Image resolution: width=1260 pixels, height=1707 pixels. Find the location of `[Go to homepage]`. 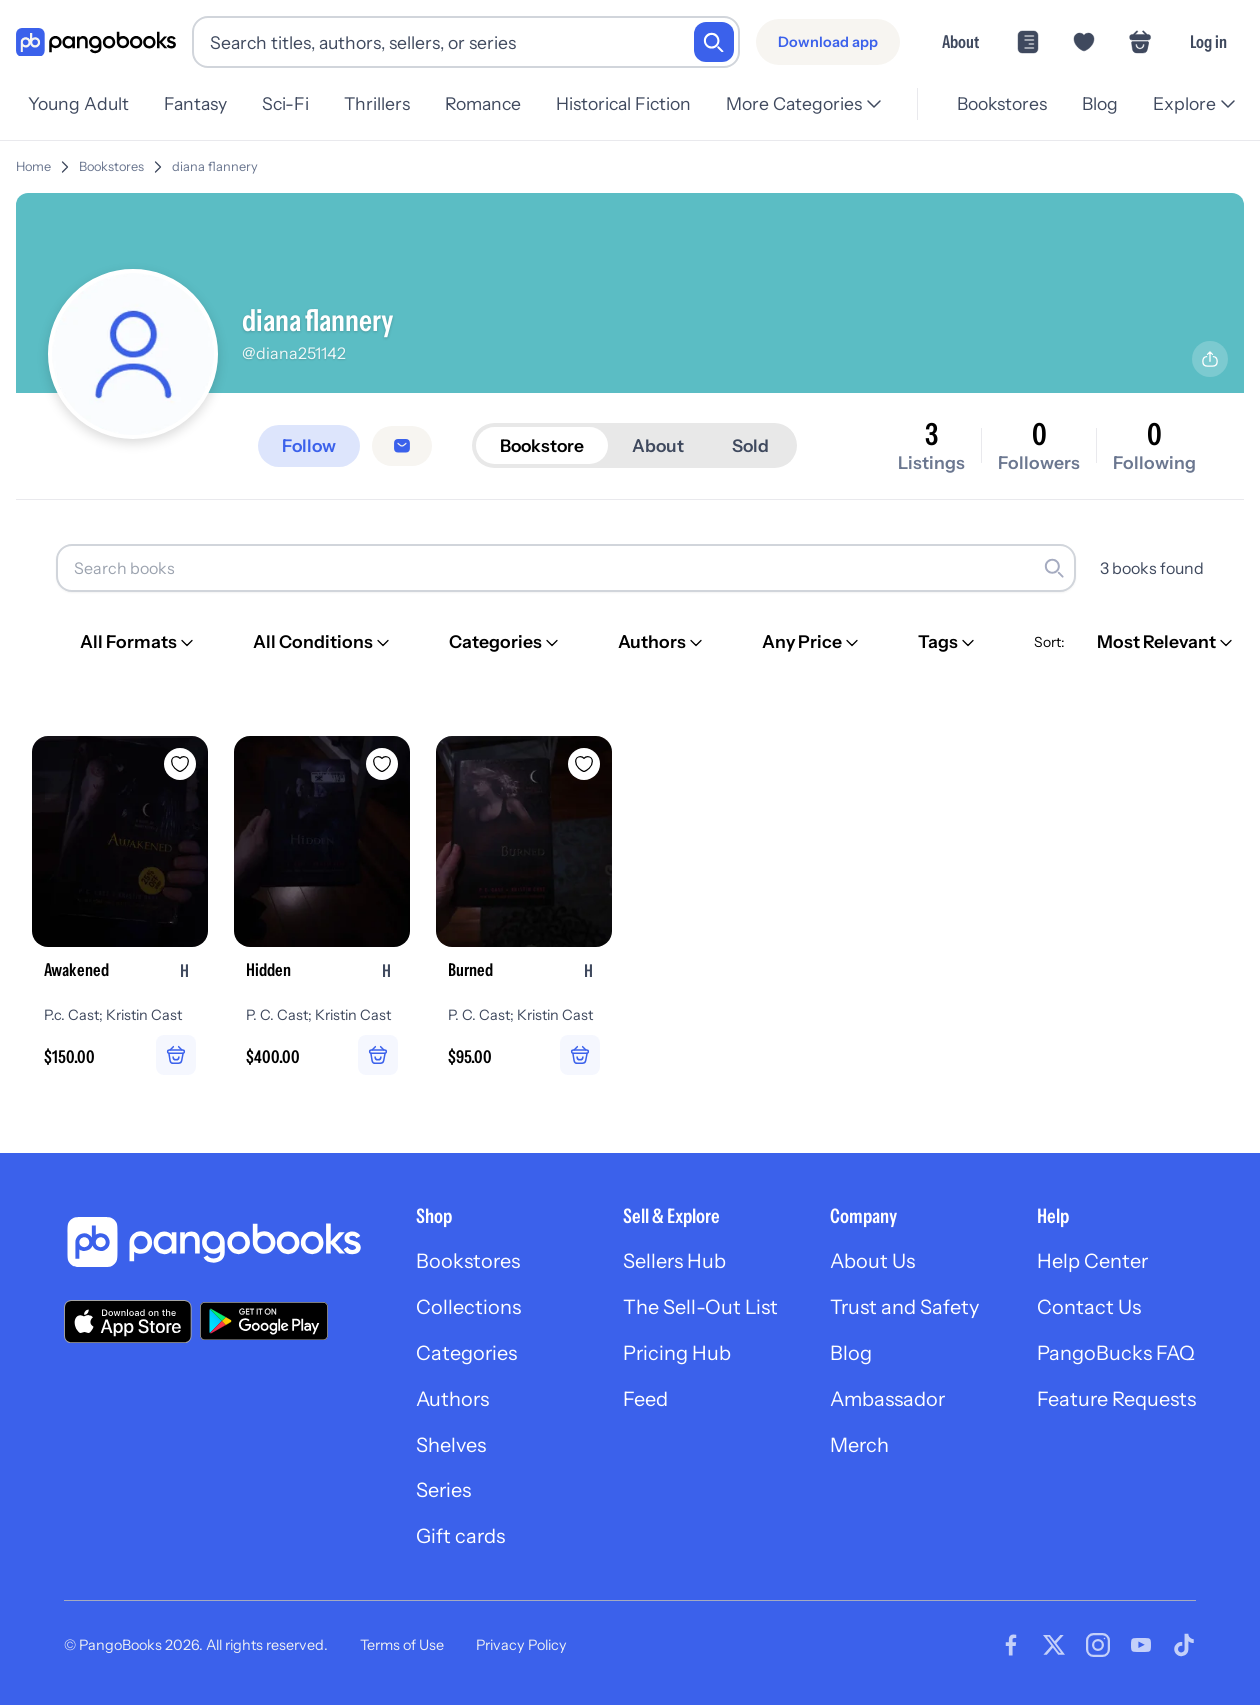

[Go to homepage] is located at coordinates (96, 42).